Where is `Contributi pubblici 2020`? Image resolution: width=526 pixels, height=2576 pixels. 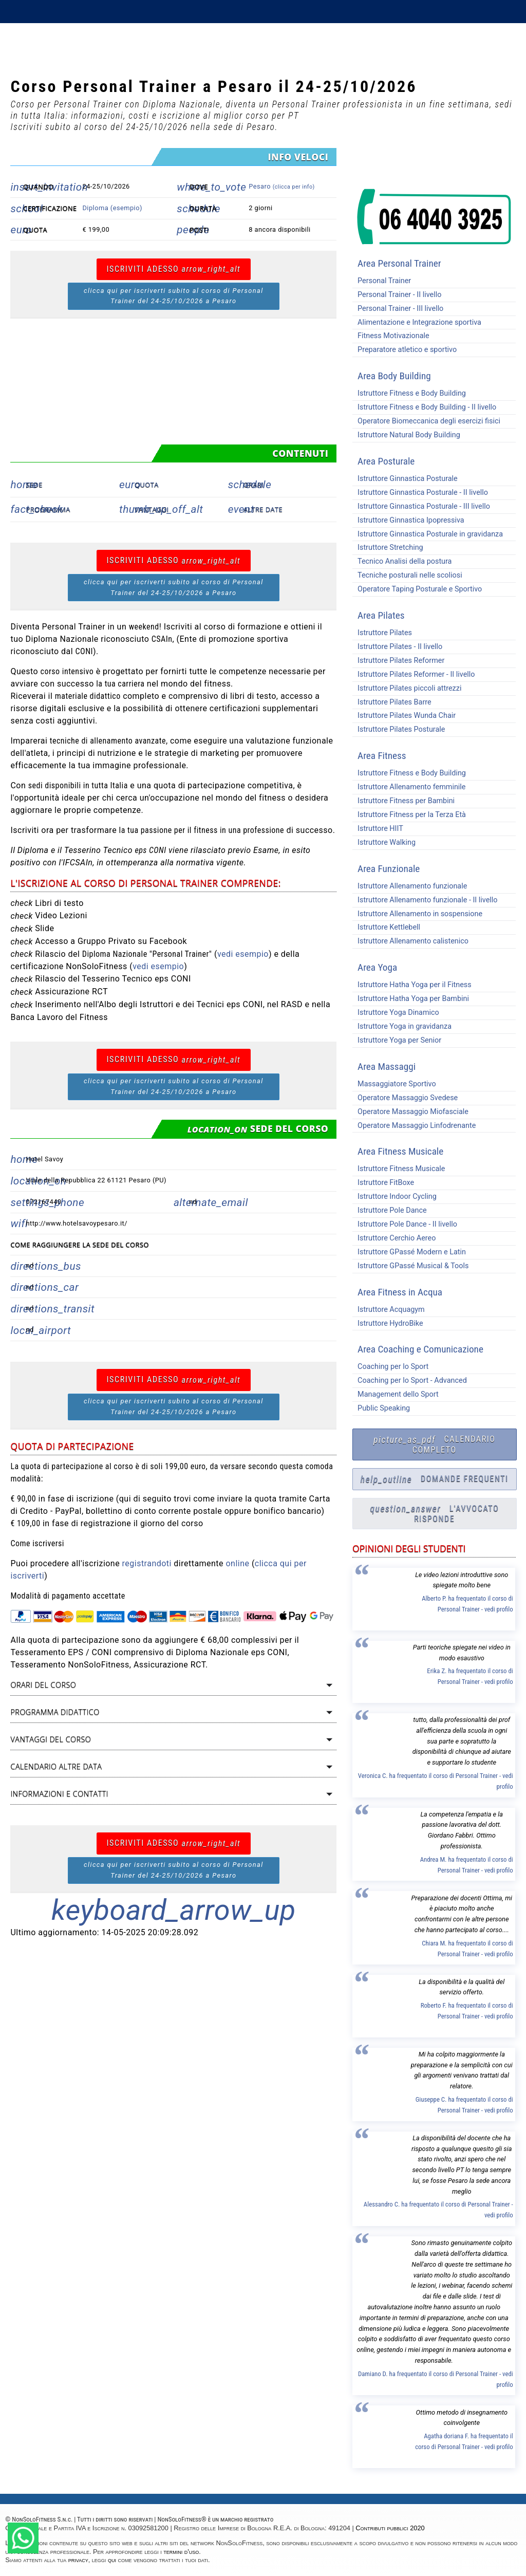
Contributi pubblici 2020 is located at coordinates (389, 2528).